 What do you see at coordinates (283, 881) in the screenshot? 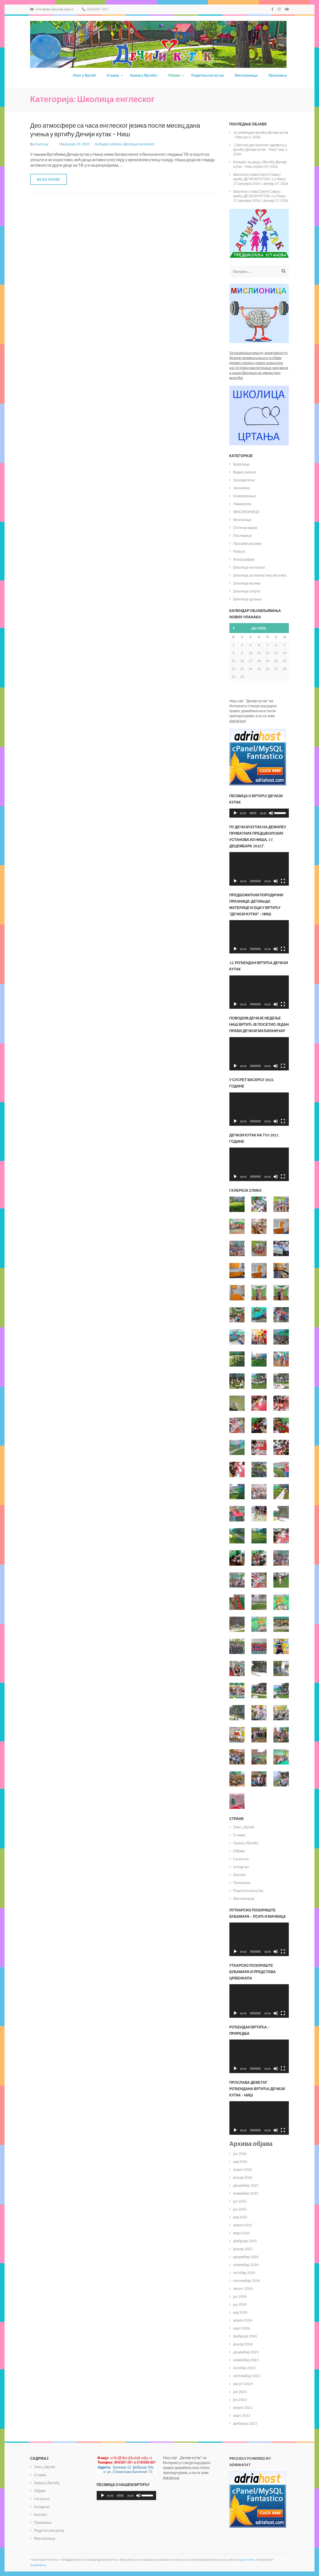
I see `[Целоекрански]` at bounding box center [283, 881].